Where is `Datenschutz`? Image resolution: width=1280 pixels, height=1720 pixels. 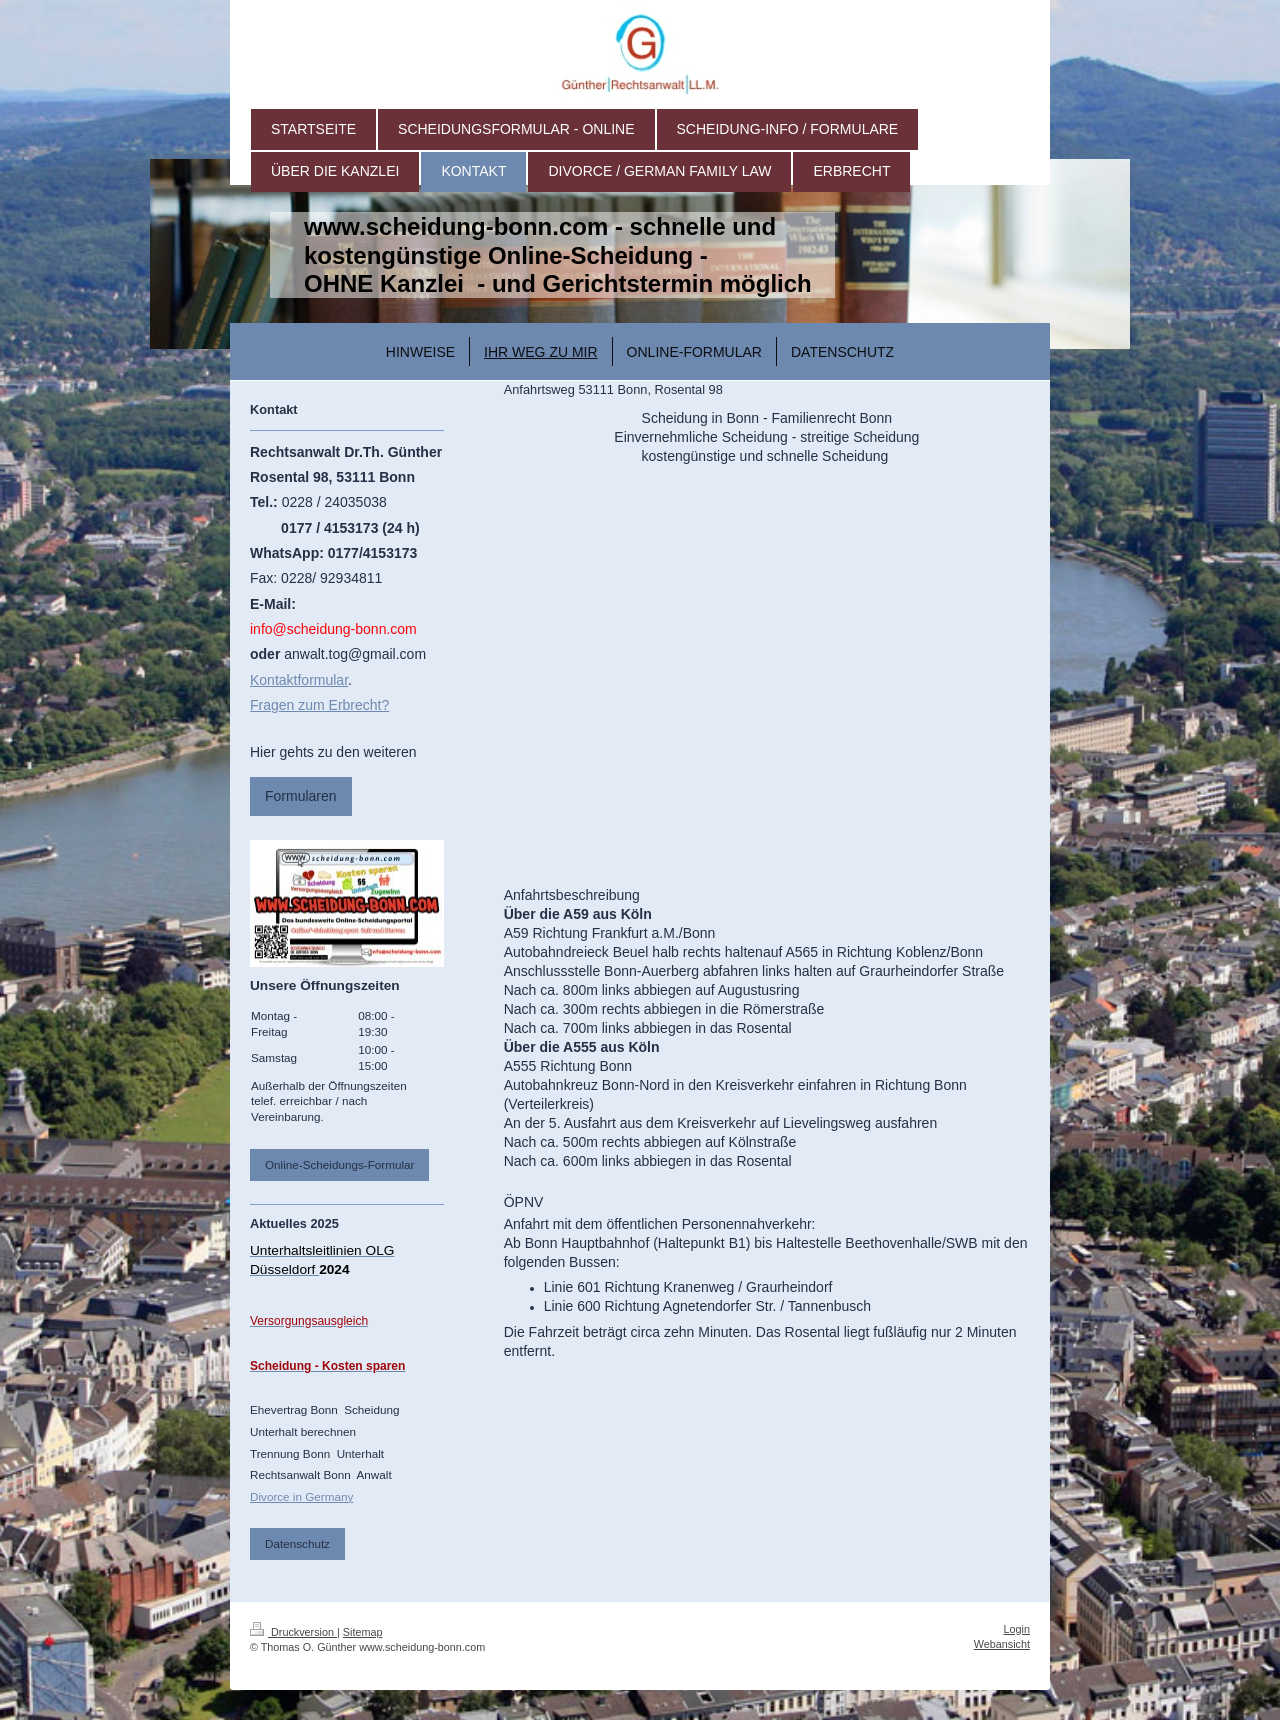
Datenschutz is located at coordinates (297, 1543).